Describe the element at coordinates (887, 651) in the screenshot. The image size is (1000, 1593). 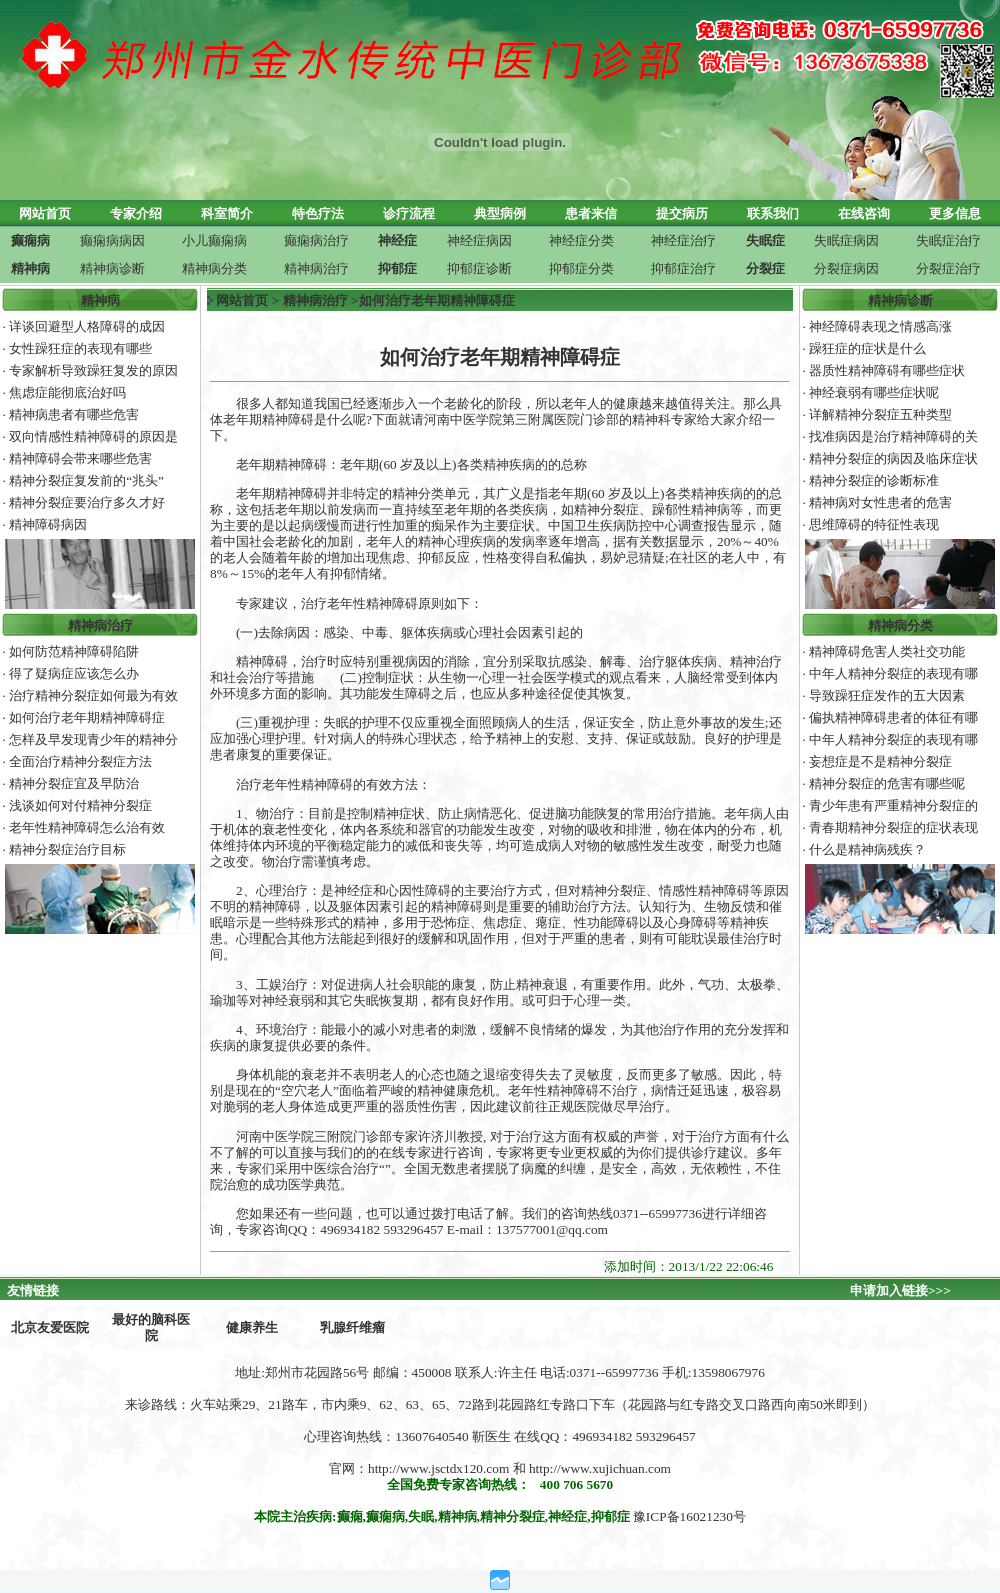
I see `精神障碍危害人类社交功能` at that location.